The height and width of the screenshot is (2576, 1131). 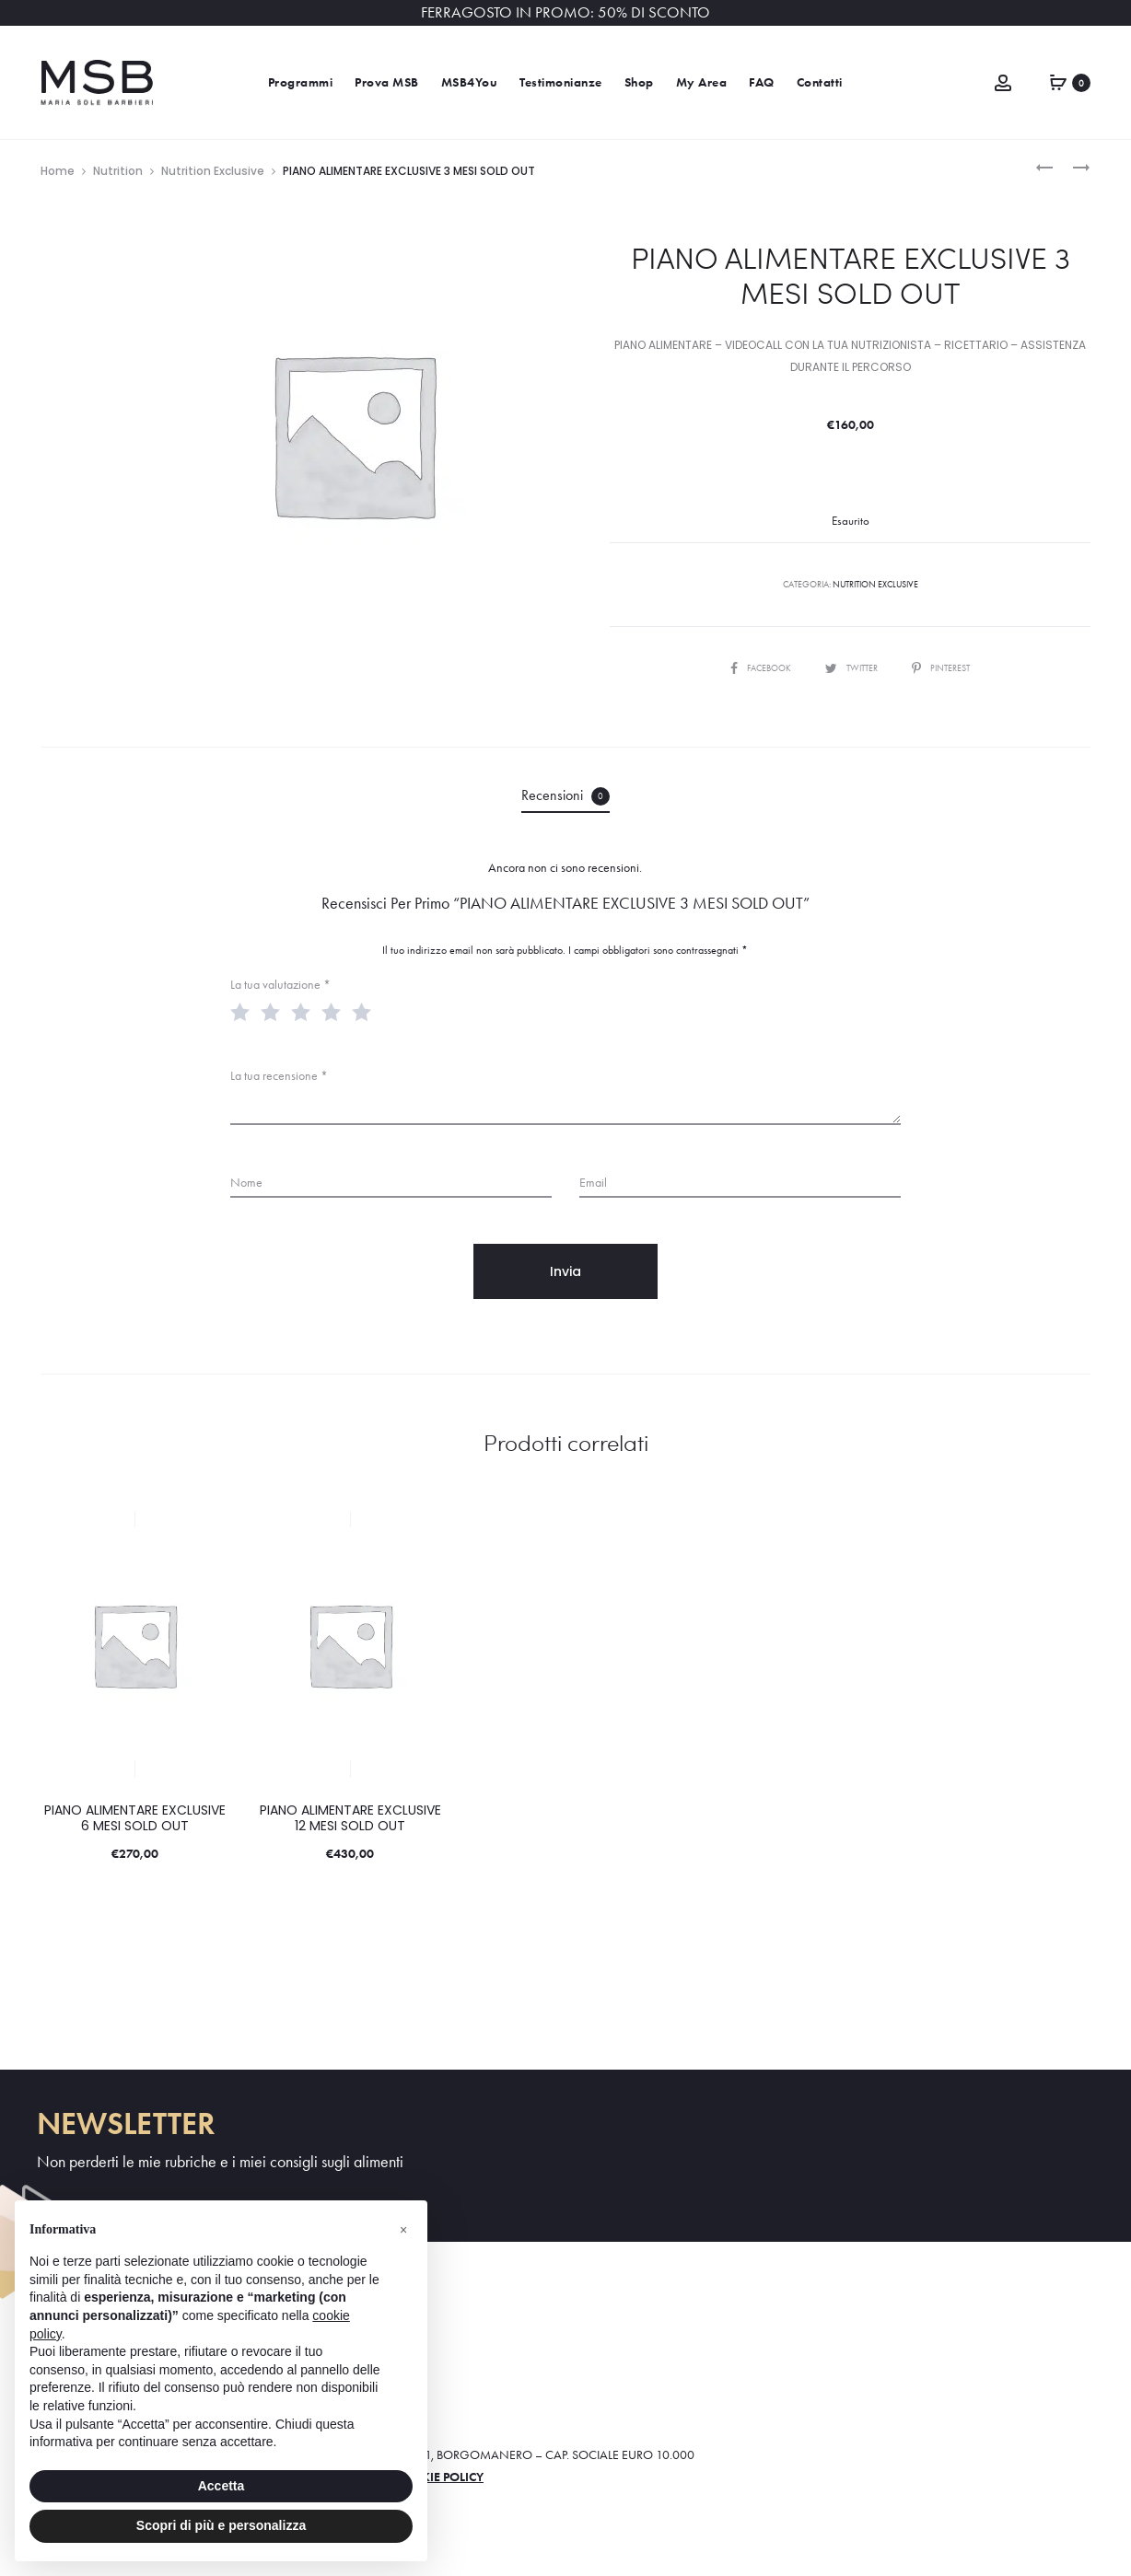 I want to click on Prova MSB, so click(x=387, y=82).